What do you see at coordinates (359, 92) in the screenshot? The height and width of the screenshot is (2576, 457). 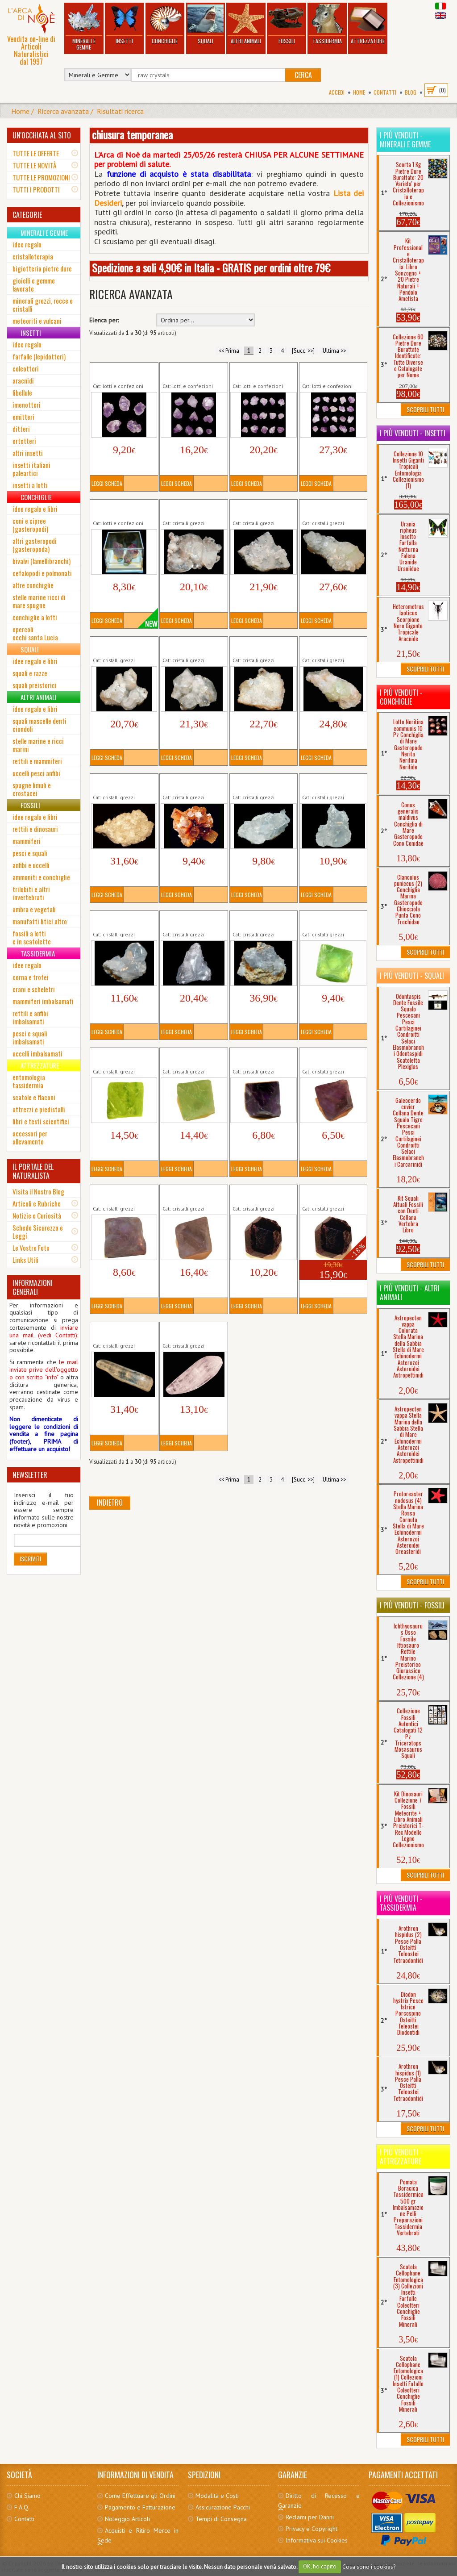 I see `Home` at bounding box center [359, 92].